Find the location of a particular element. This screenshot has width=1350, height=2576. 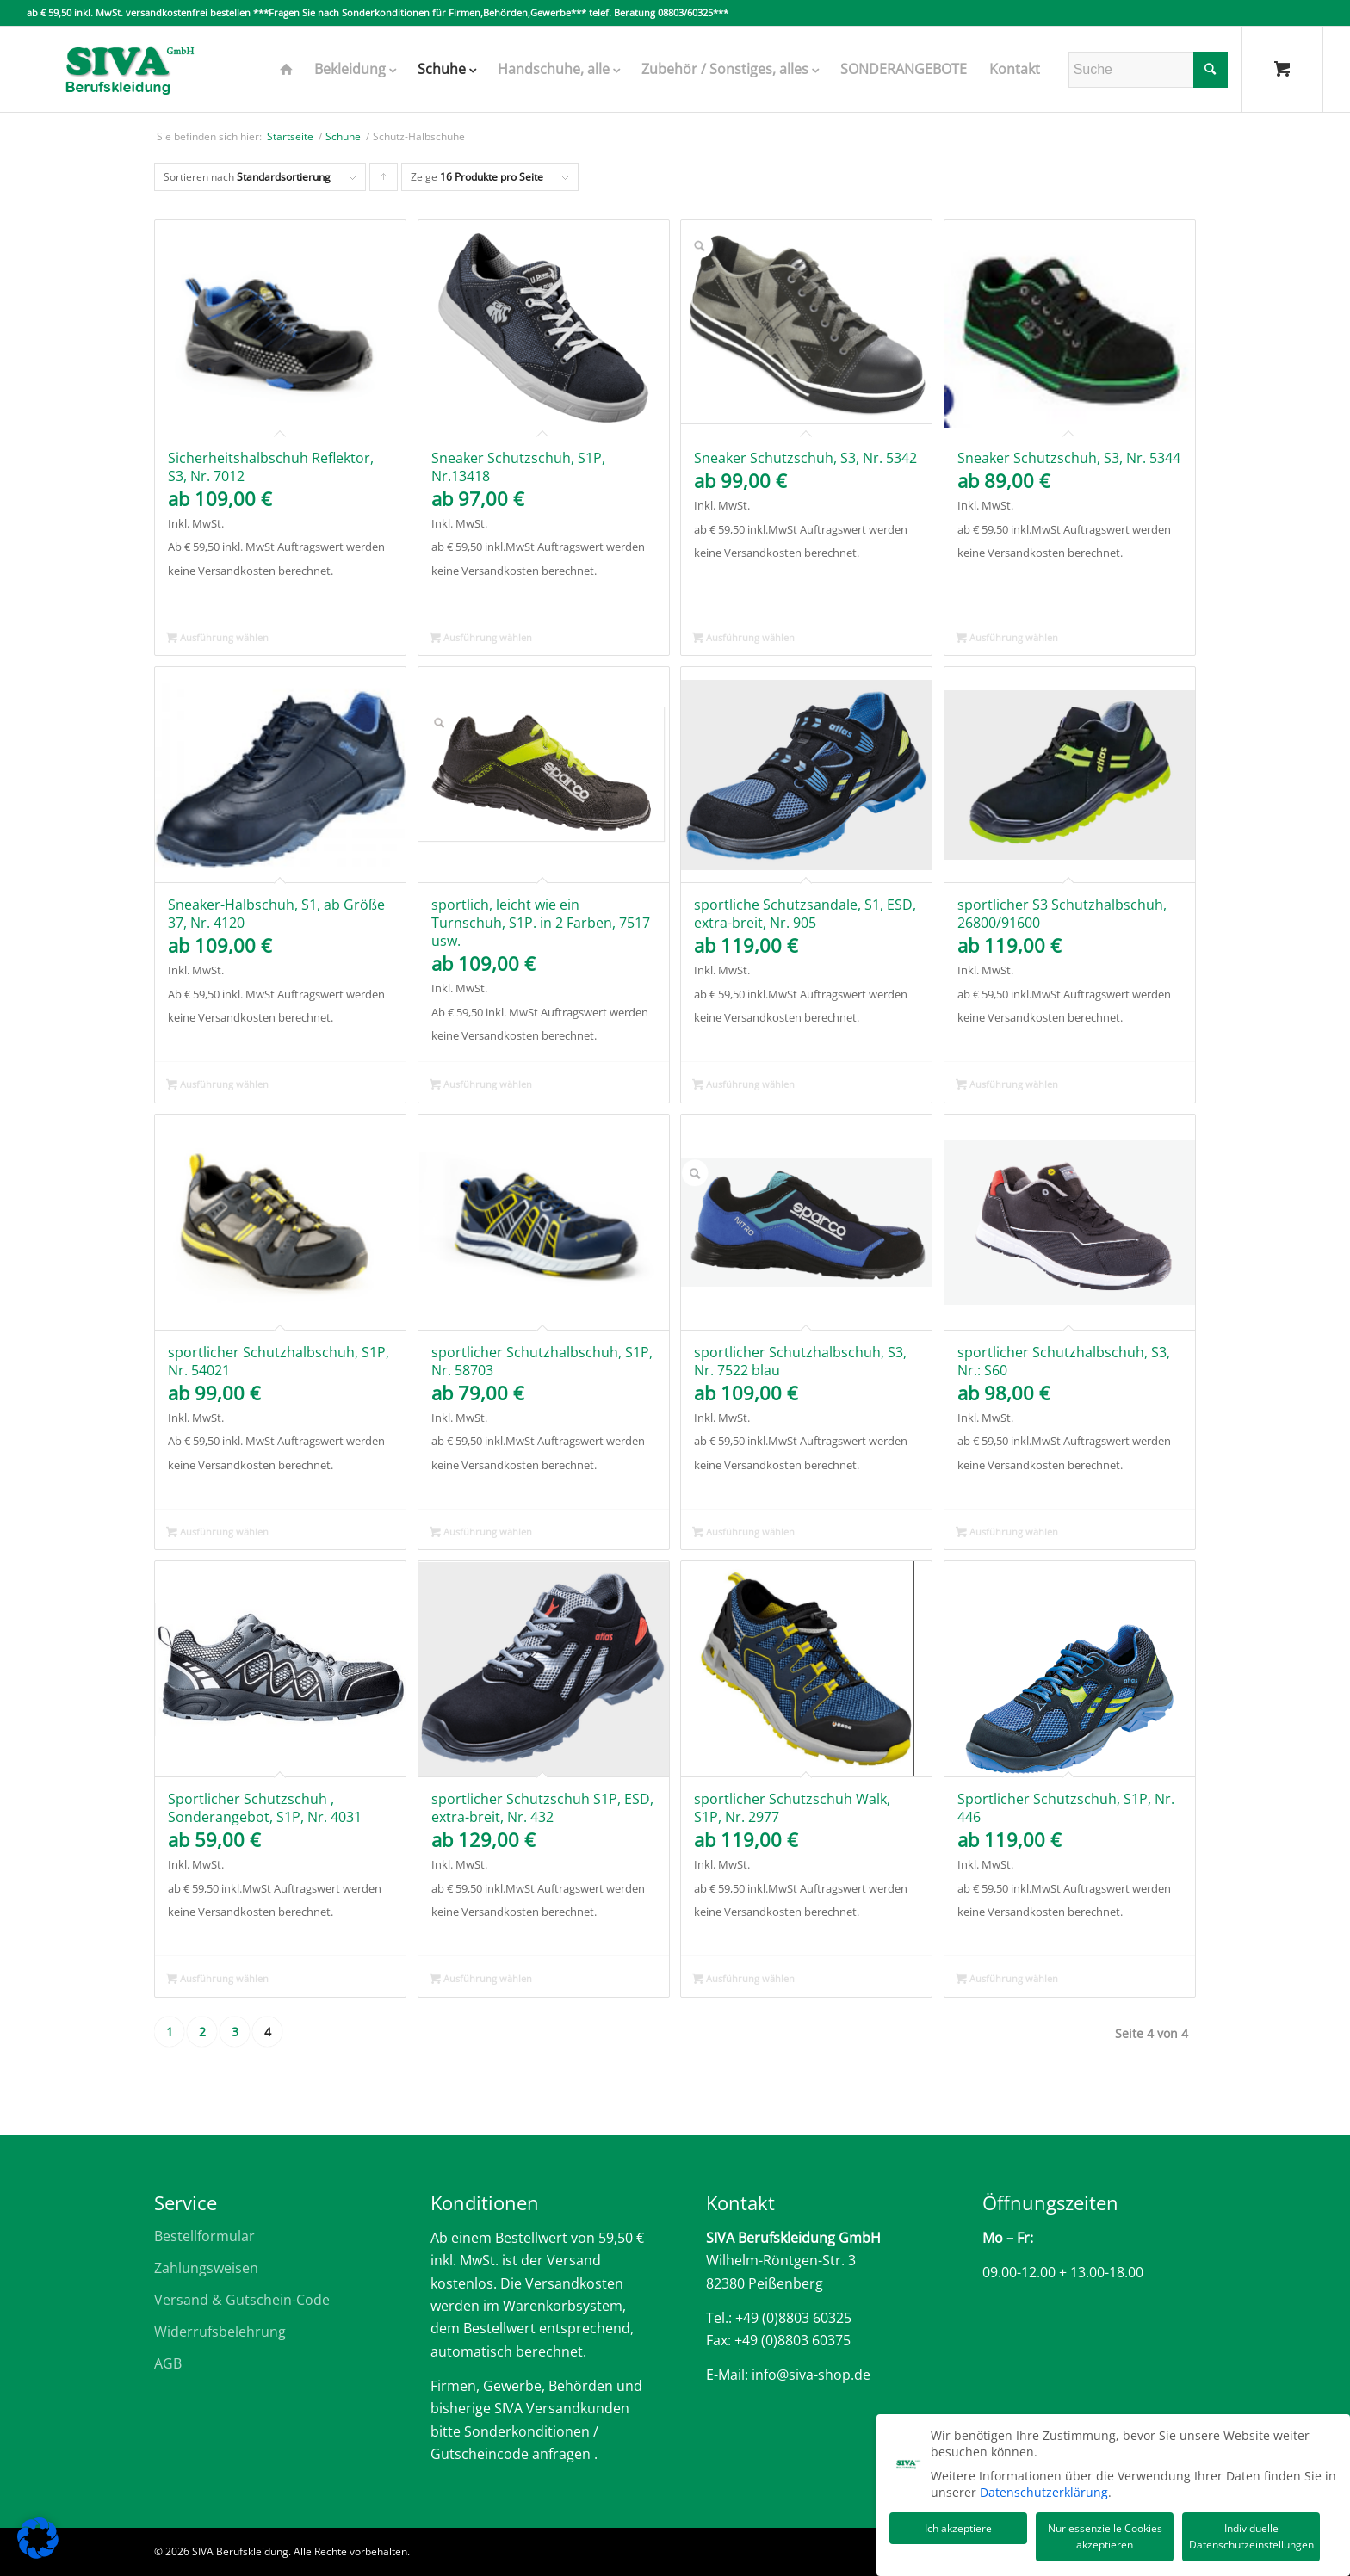

Datenschutzerklärung is located at coordinates (1044, 2488).